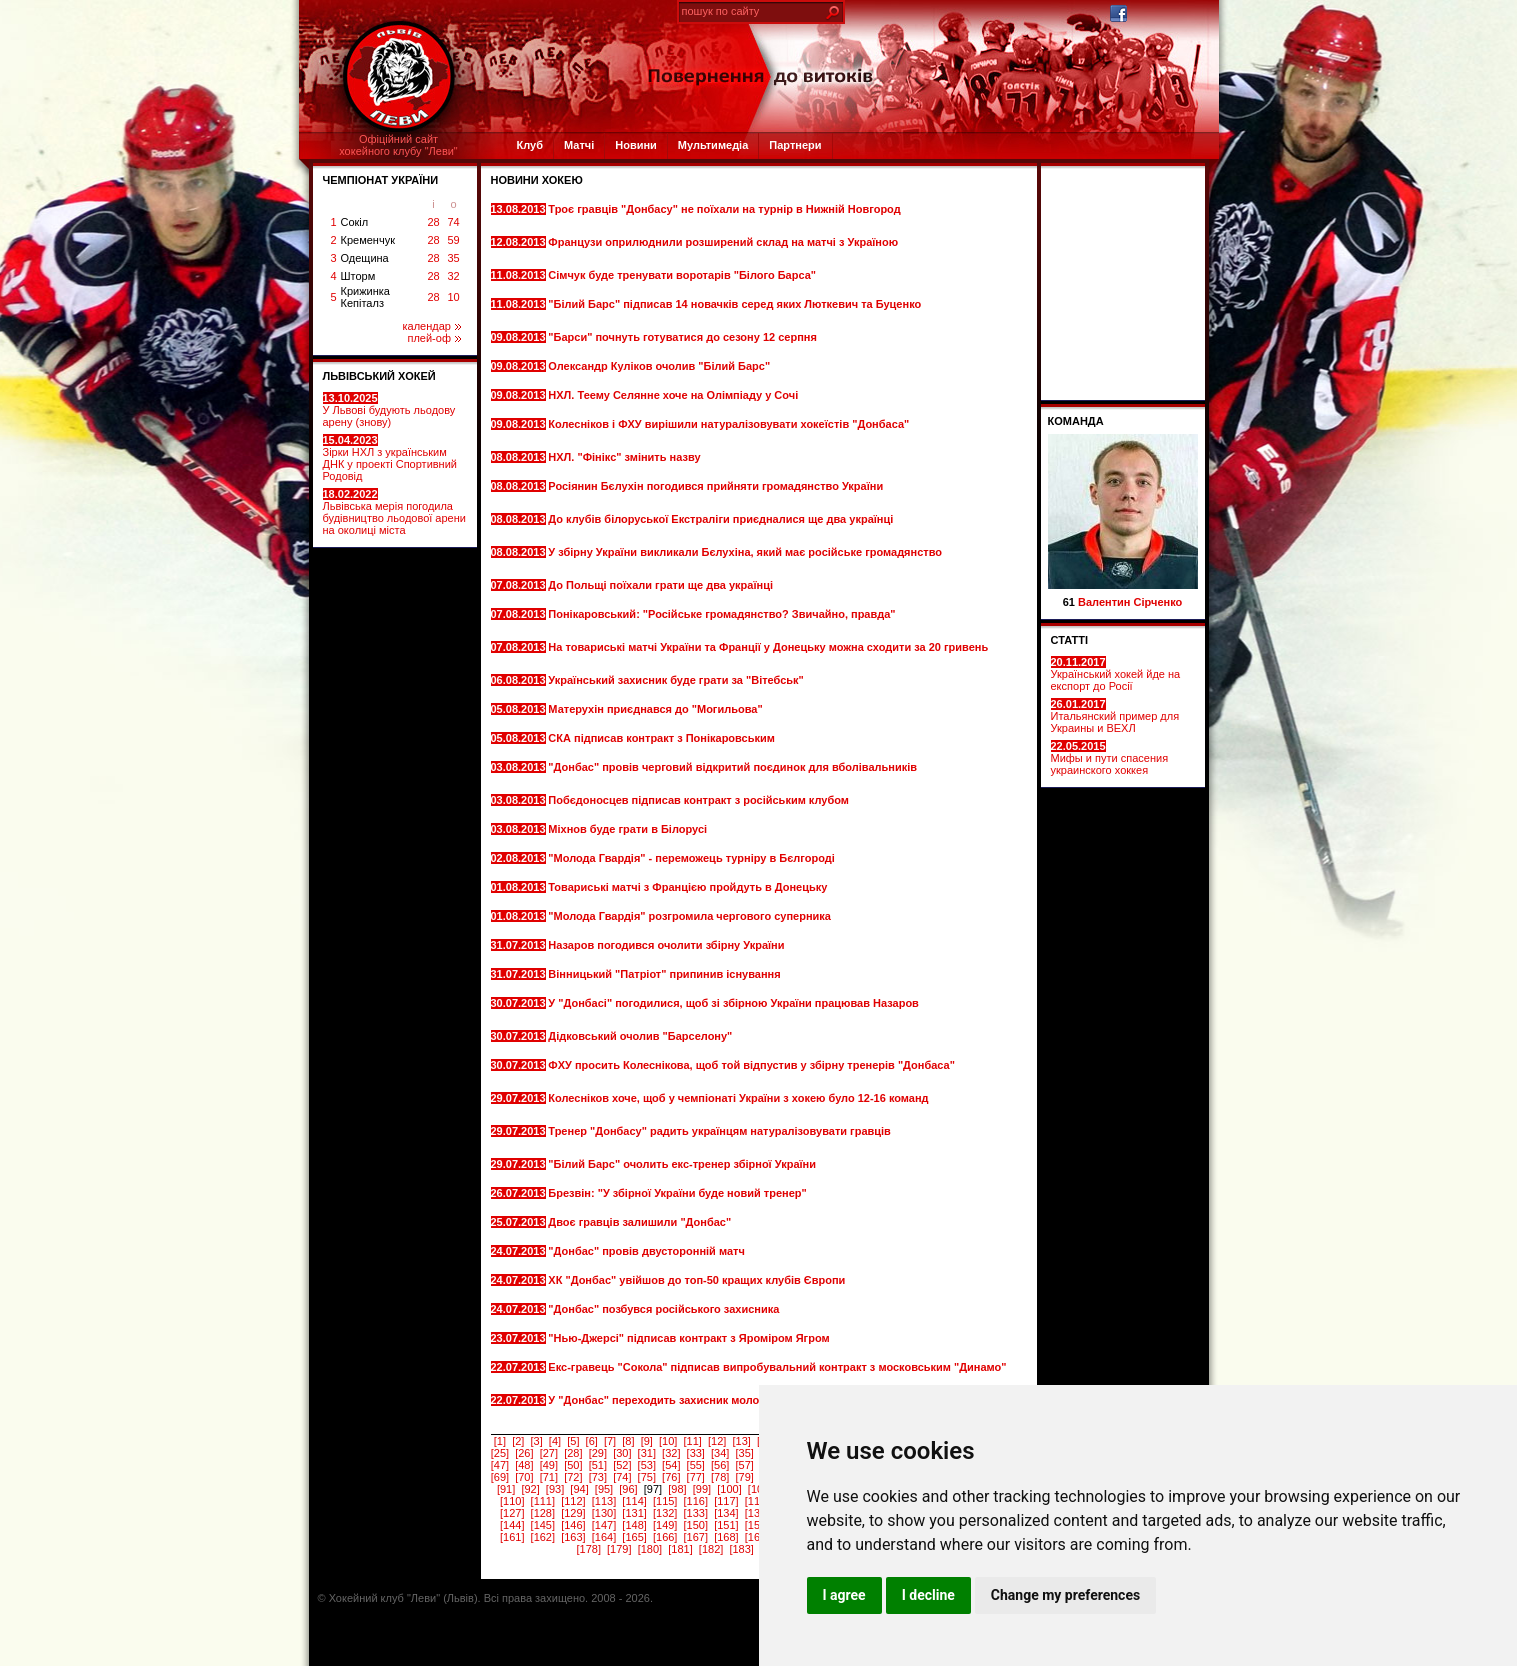 This screenshot has width=1517, height=1666. I want to click on [169], so click(757, 1537).